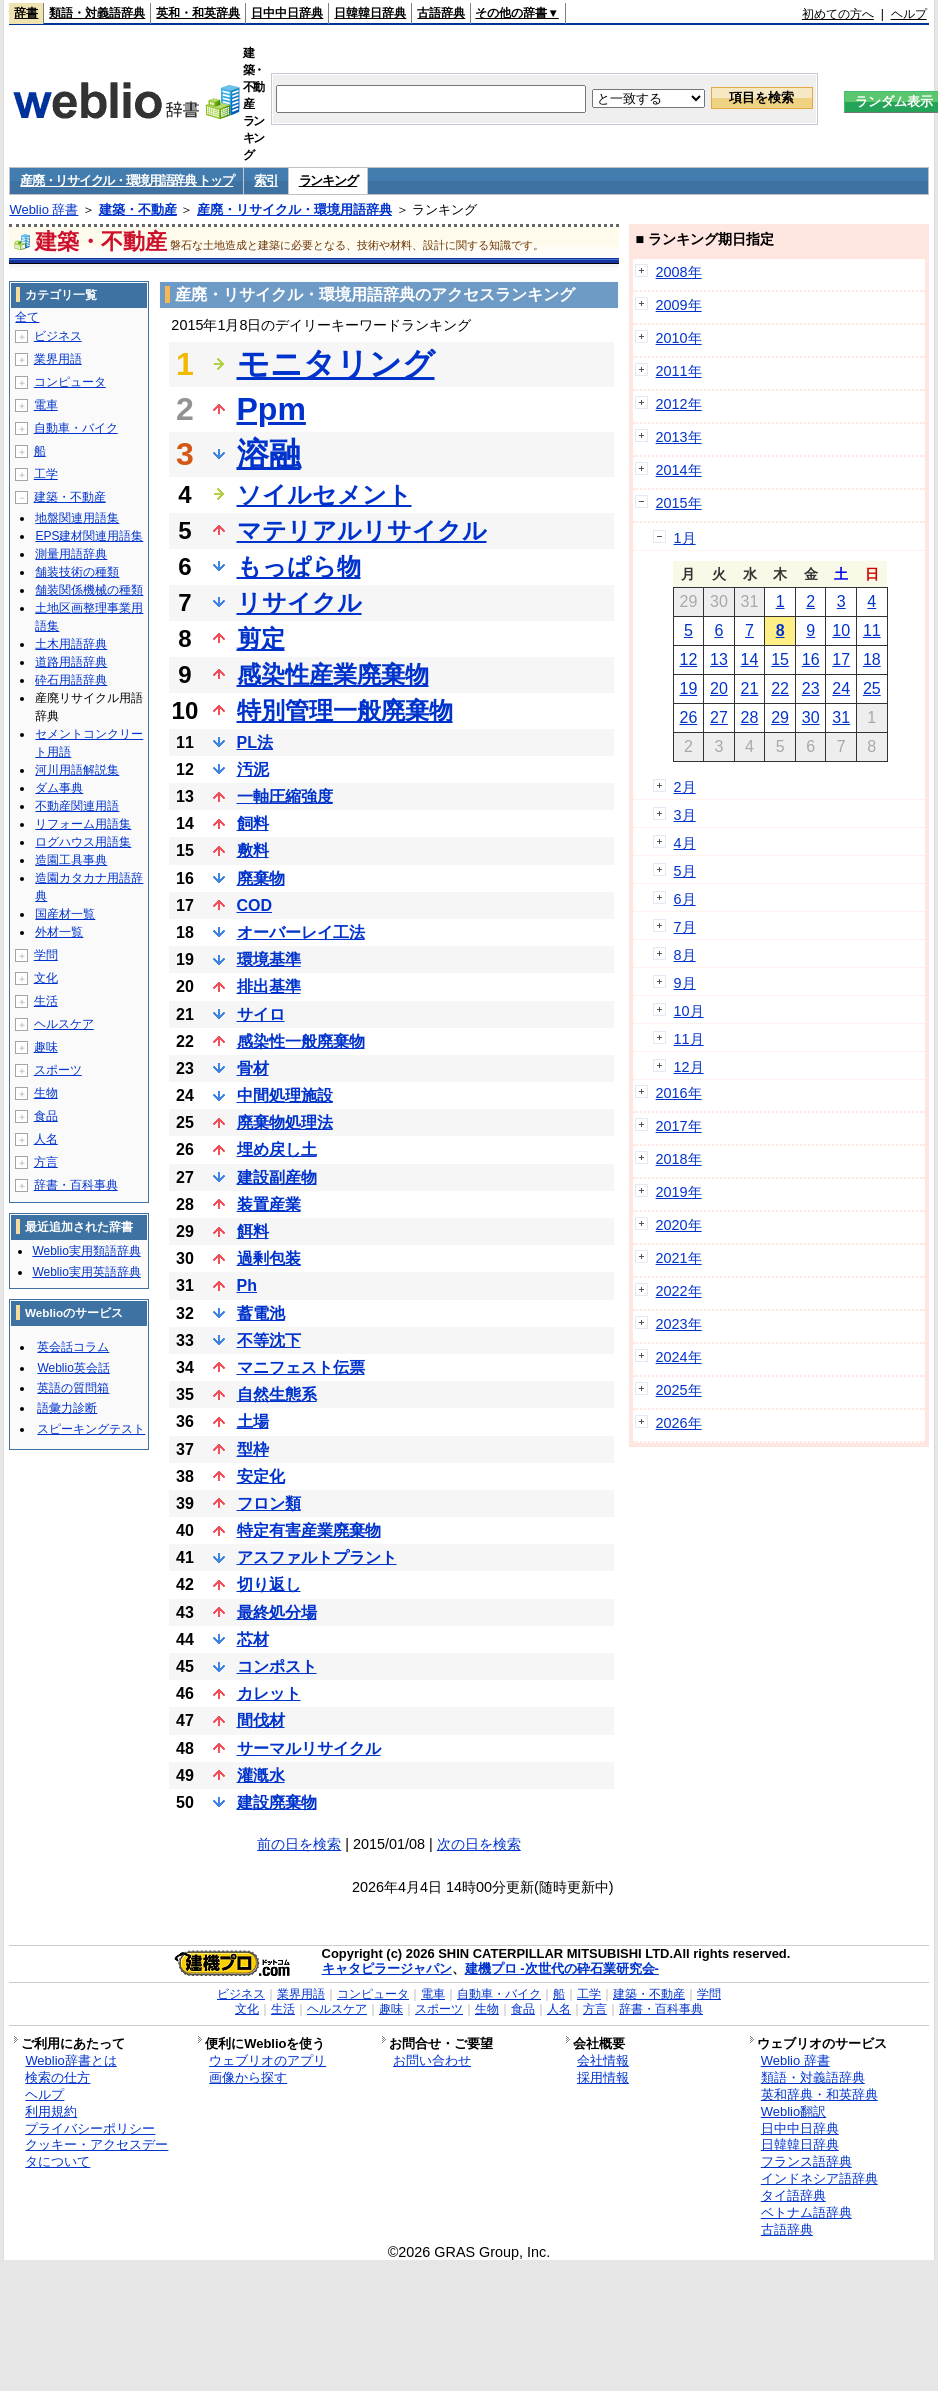 Image resolution: width=938 pixels, height=2391 pixels. I want to click on ビジネス, so click(58, 336).